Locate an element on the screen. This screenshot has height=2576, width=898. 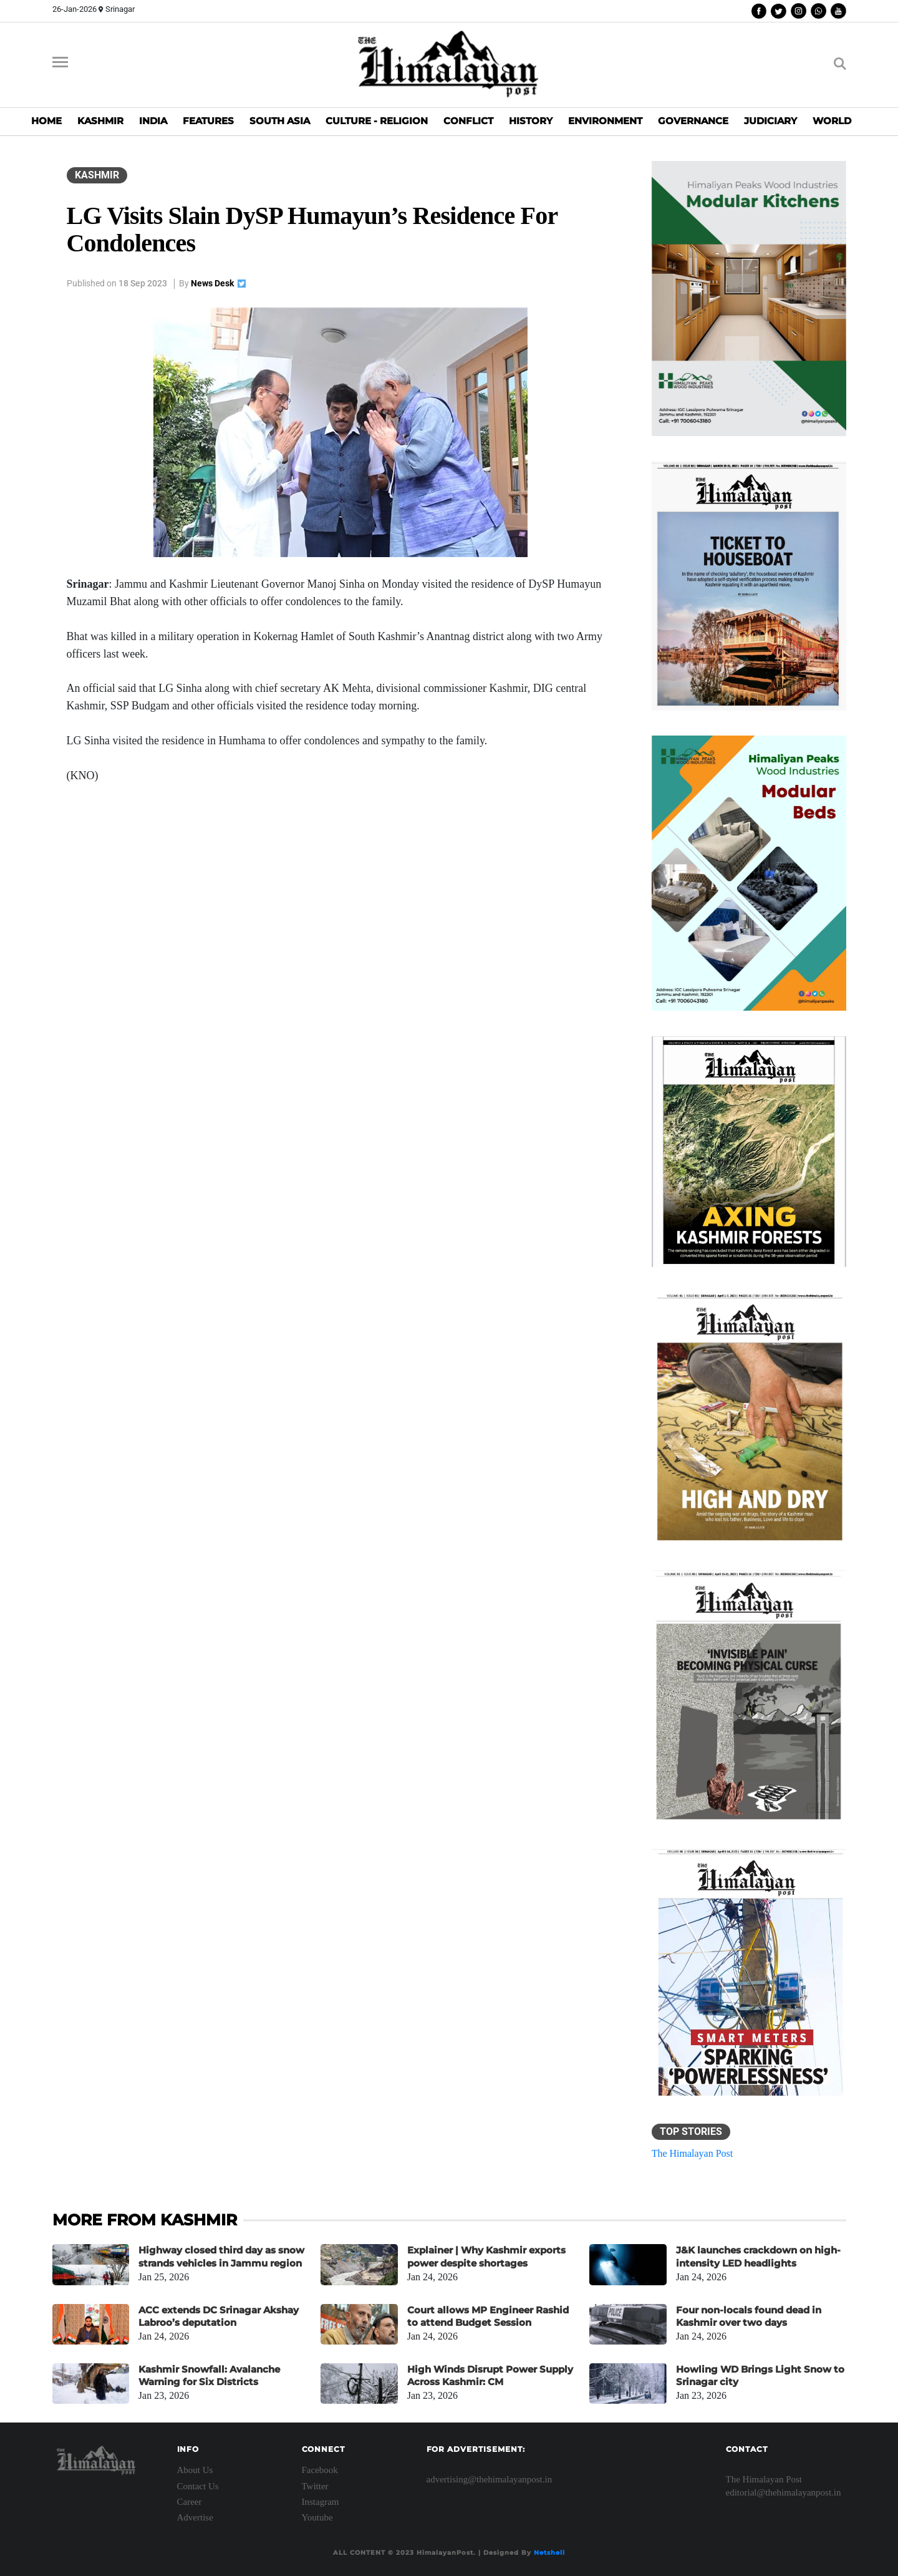
About Us is located at coordinates (195, 2470).